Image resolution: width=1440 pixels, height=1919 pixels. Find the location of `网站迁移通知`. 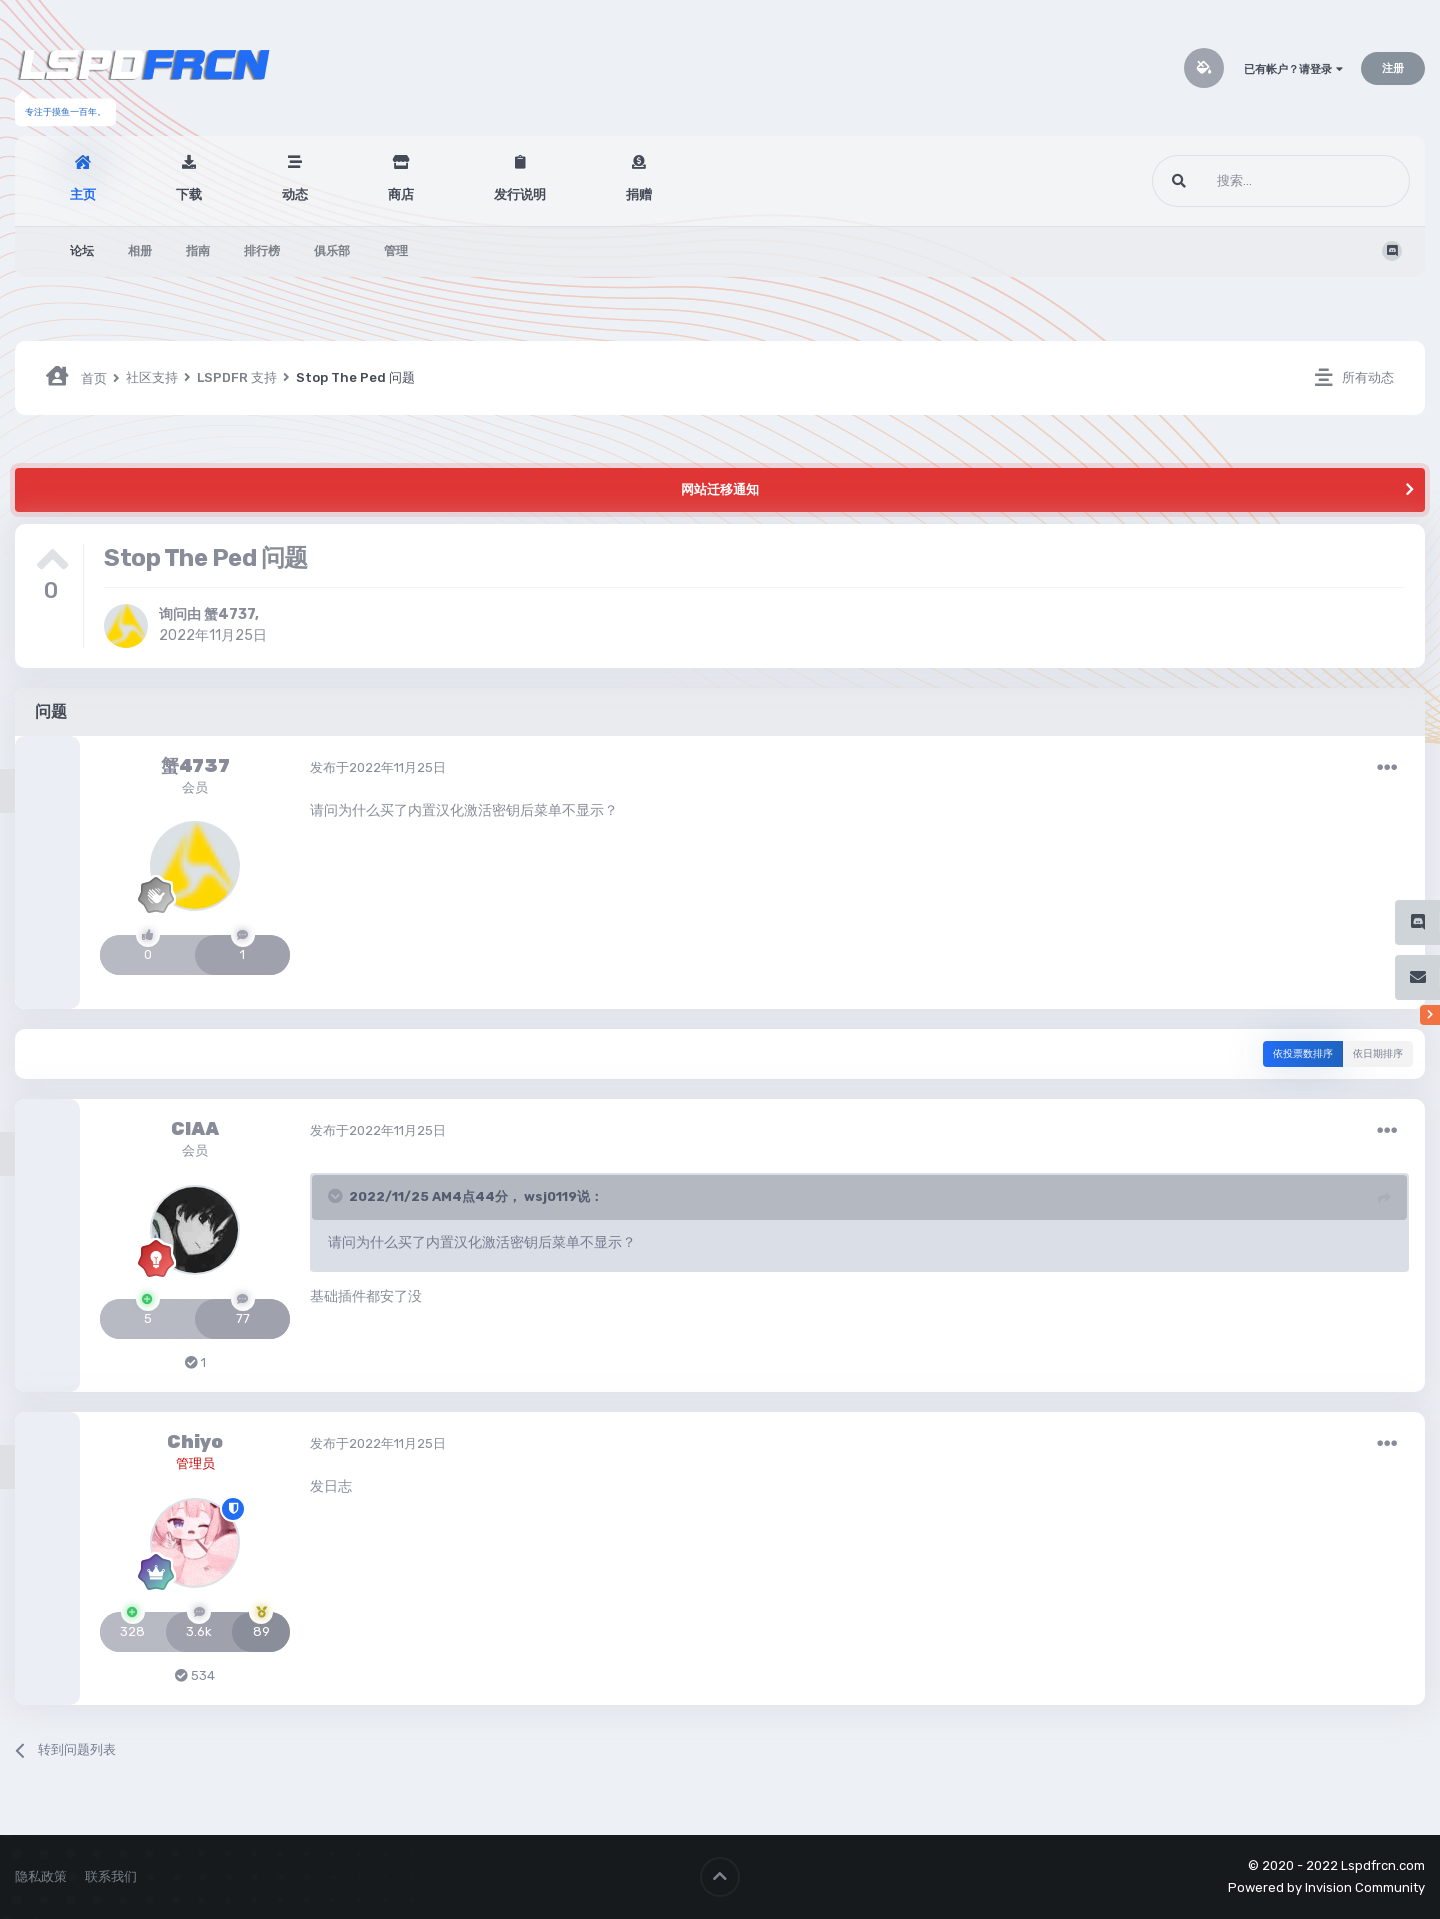

网站迁移通知 is located at coordinates (720, 489).